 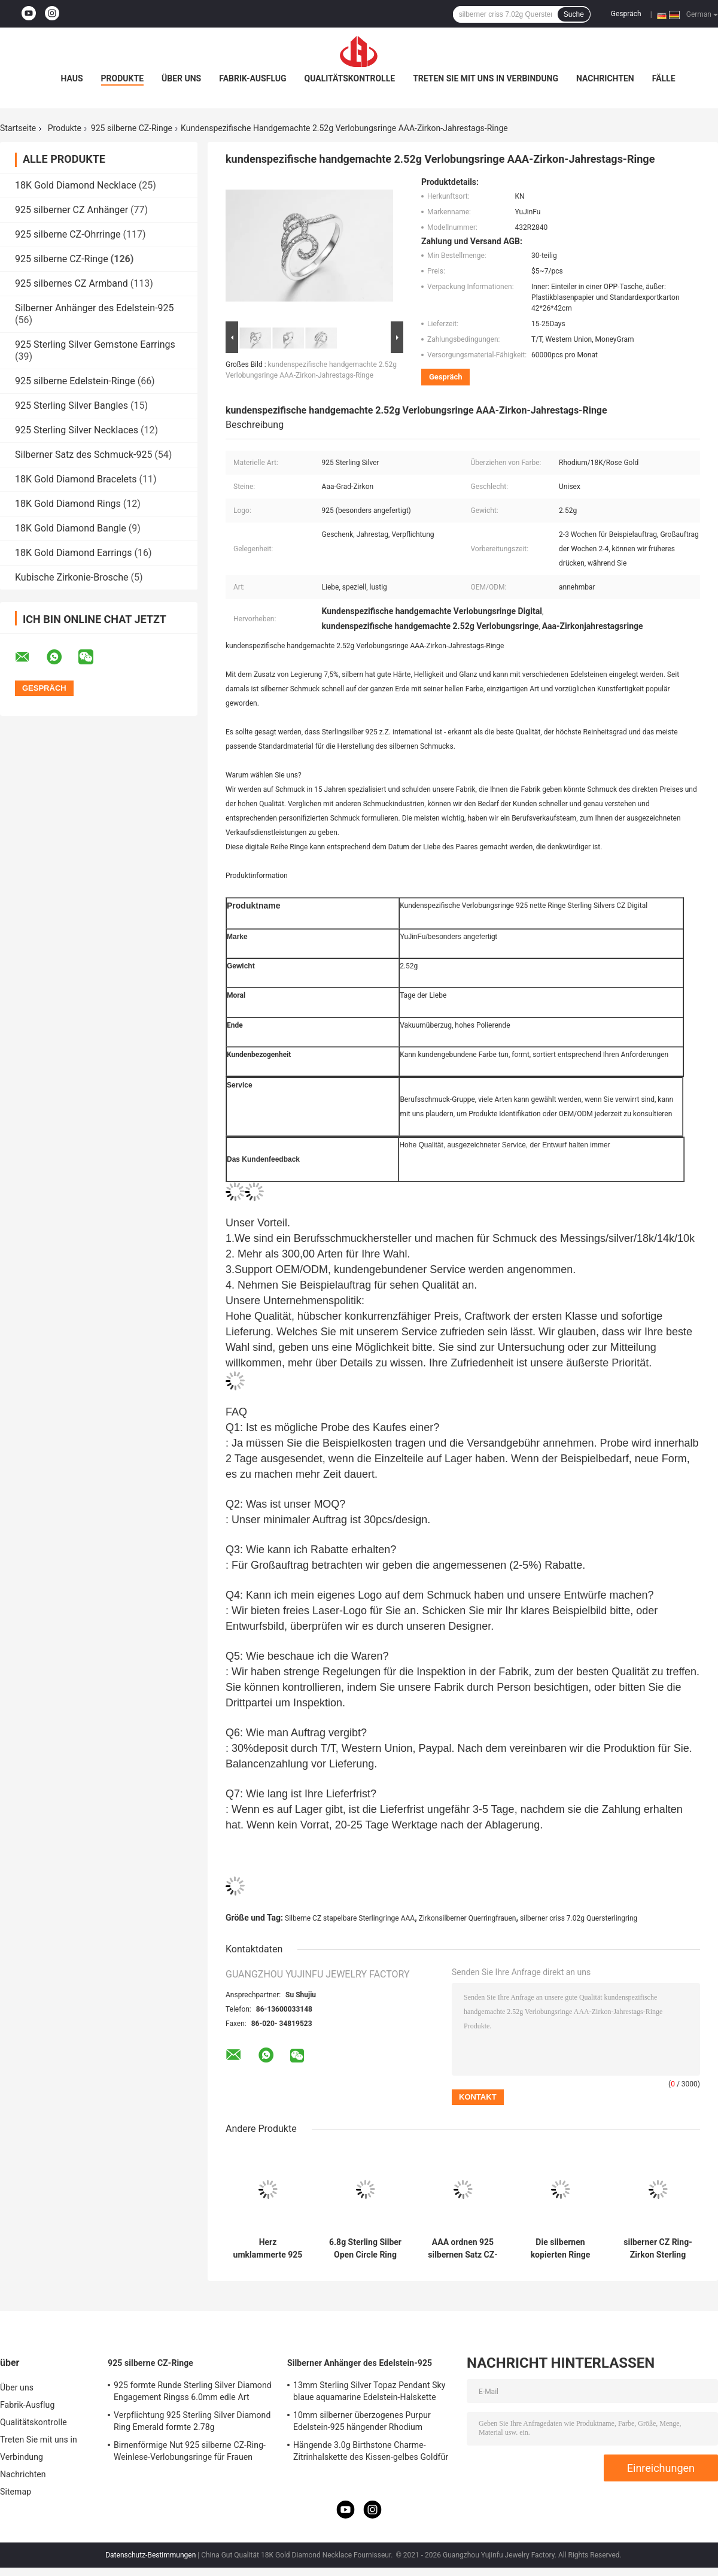 What do you see at coordinates (131, 128) in the screenshot?
I see `925 silberne CZ-Ringe` at bounding box center [131, 128].